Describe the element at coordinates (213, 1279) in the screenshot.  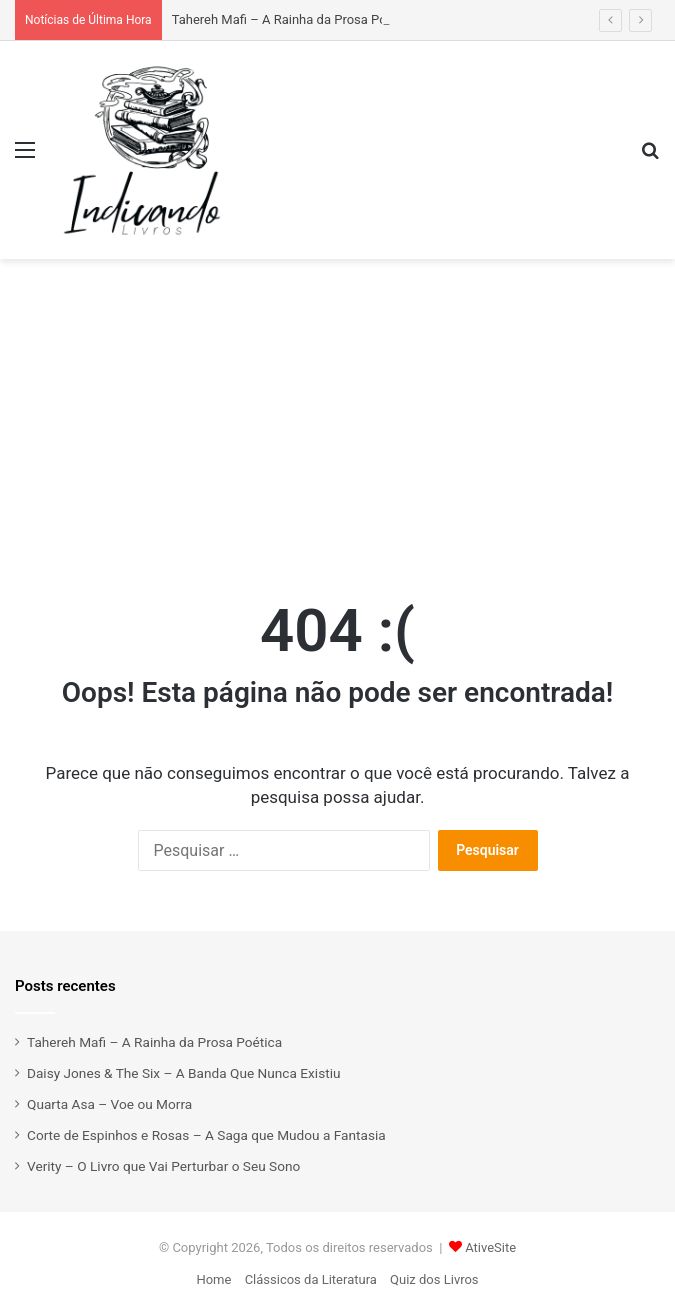
I see `Home` at that location.